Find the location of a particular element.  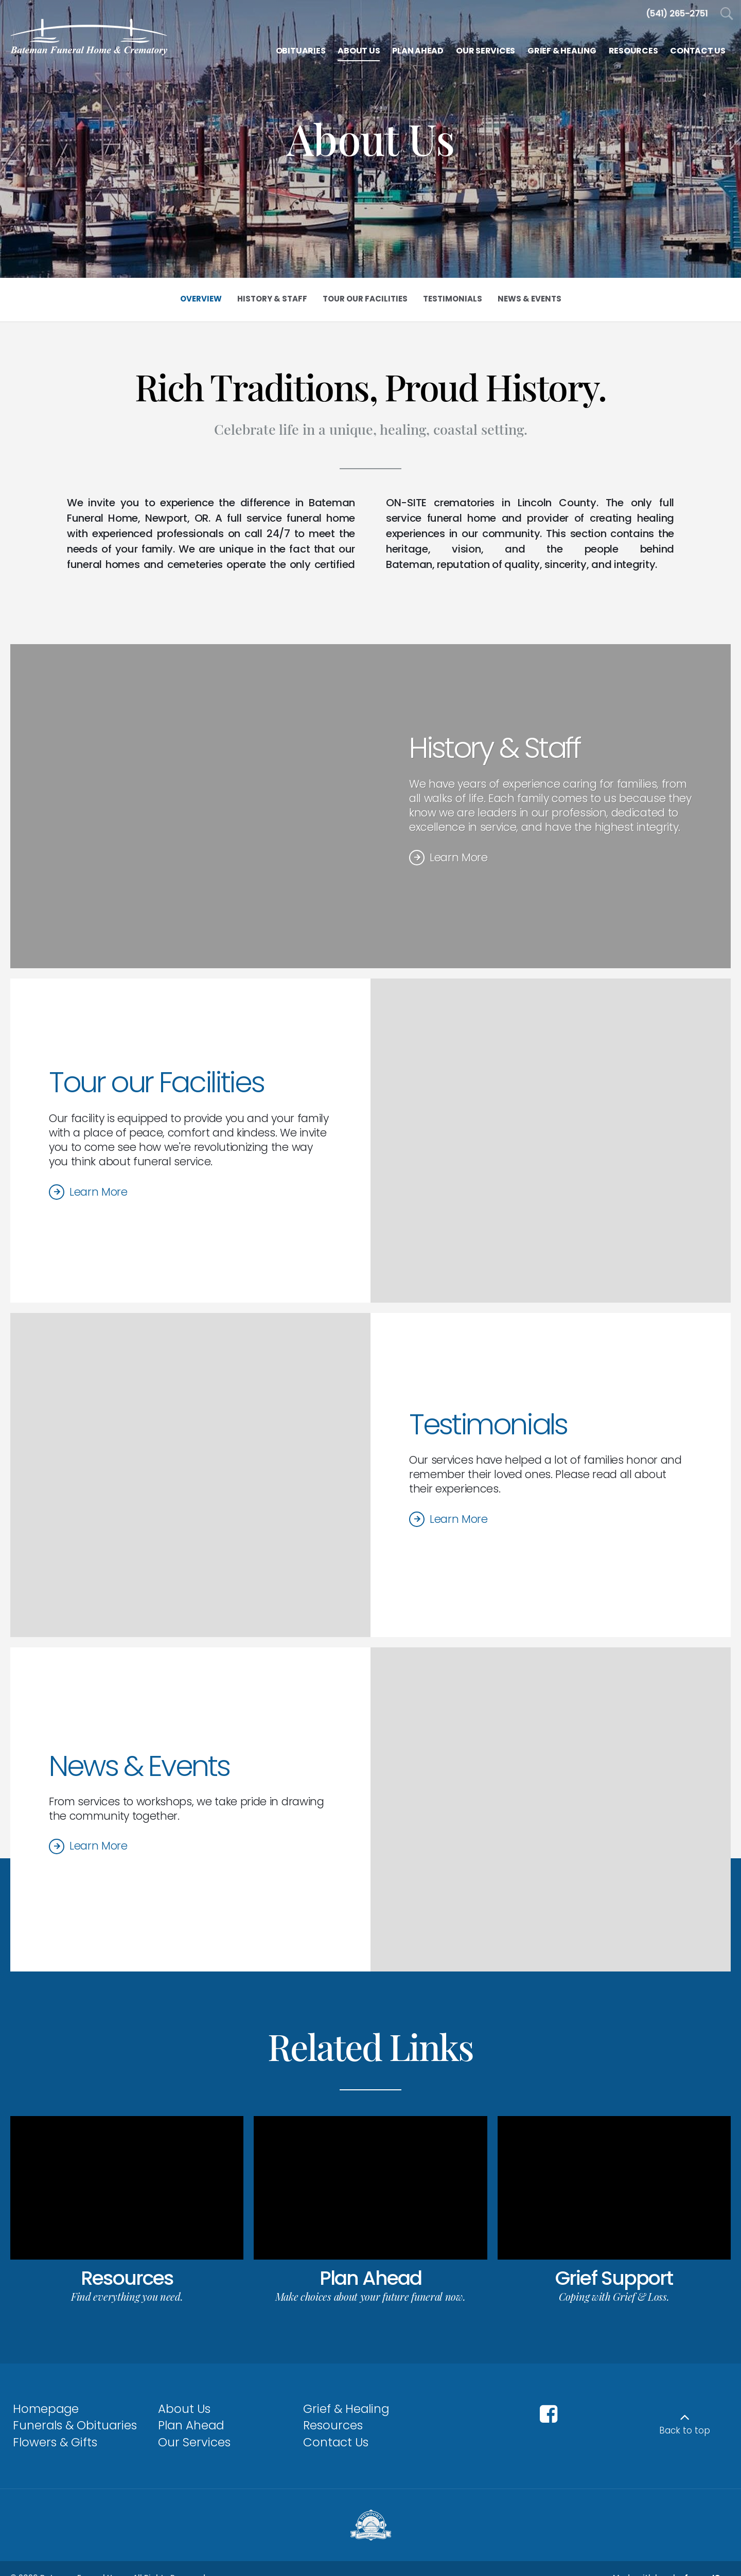

Our Services is located at coordinates (194, 2442).